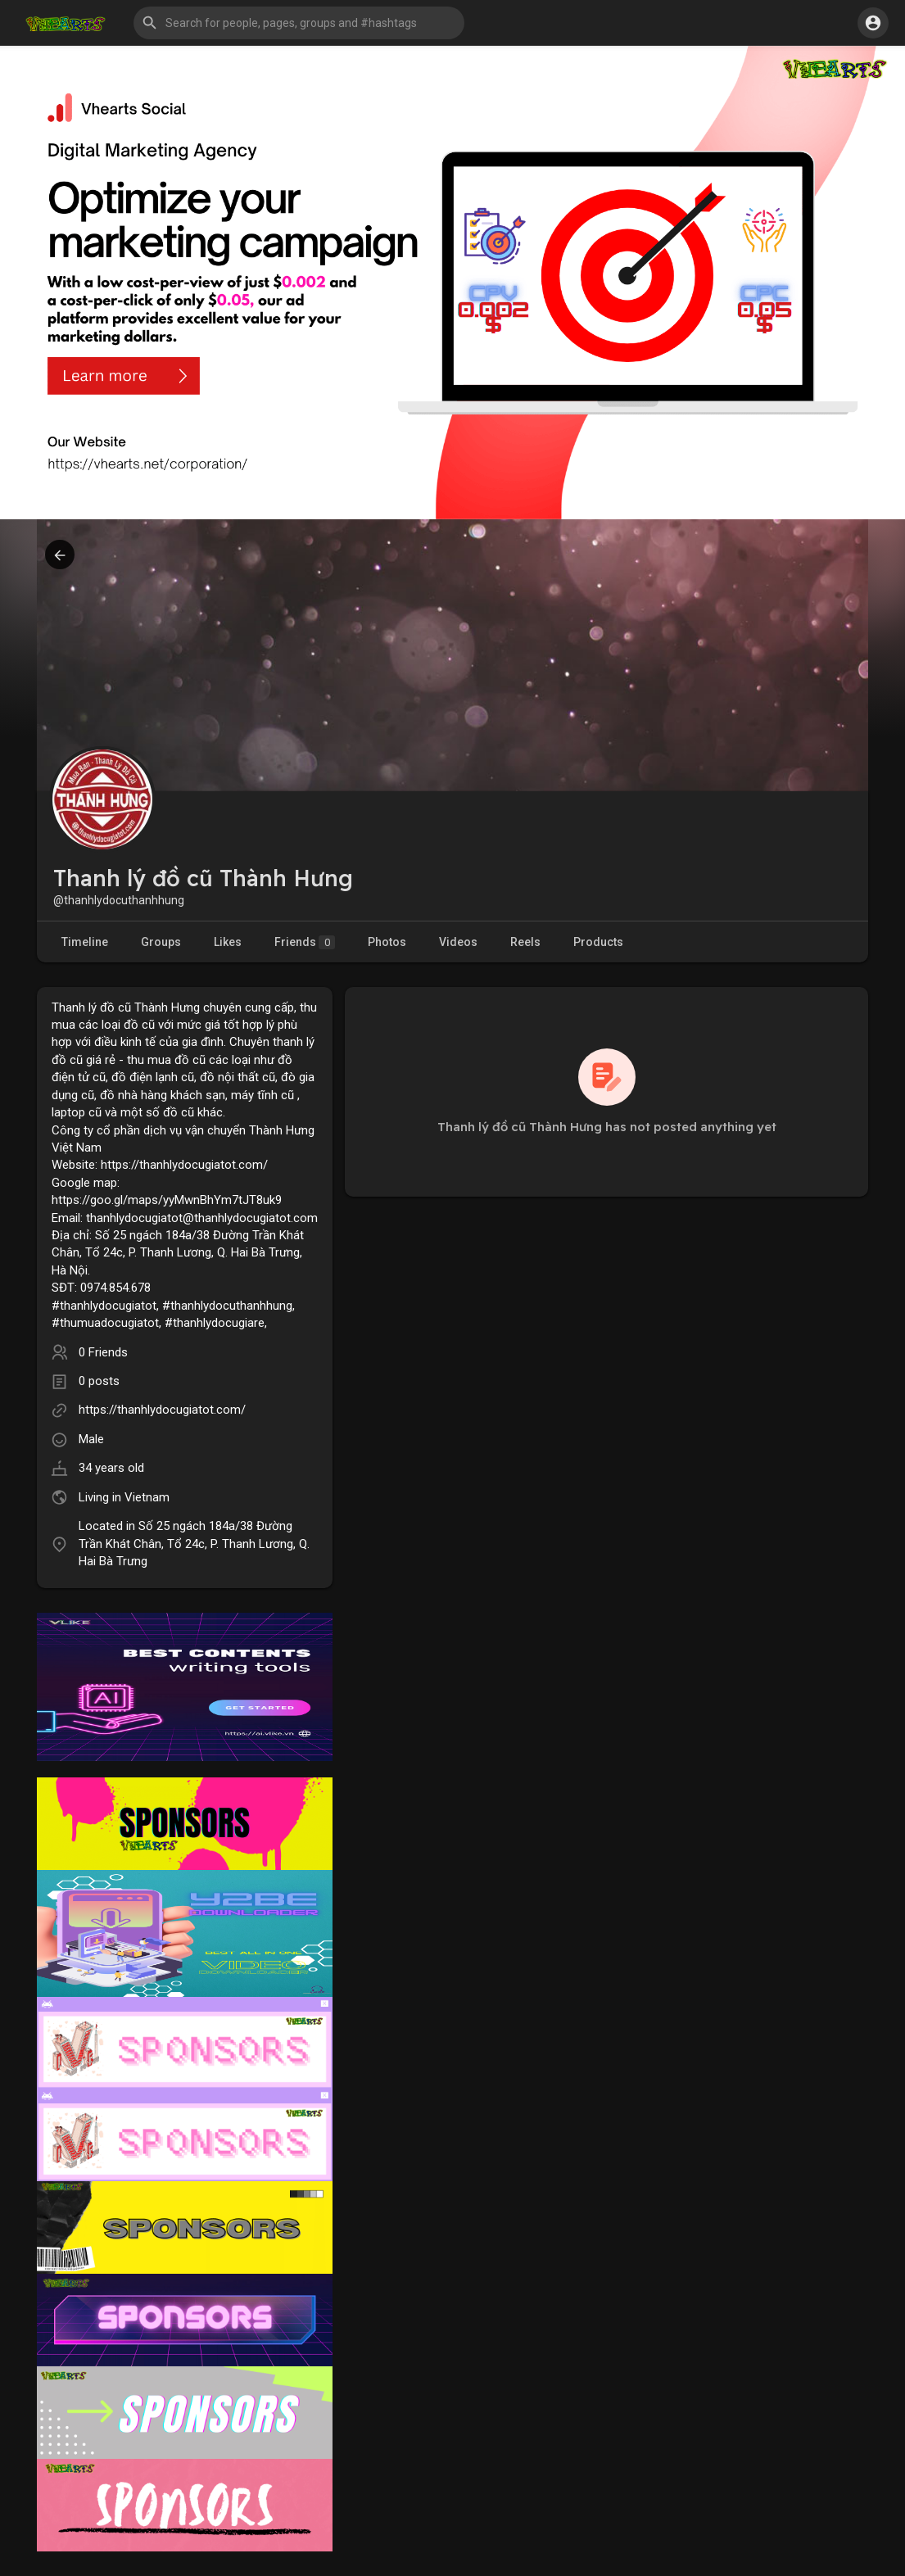 The width and height of the screenshot is (905, 2576). Describe the element at coordinates (84, 941) in the screenshot. I see `Timeline` at that location.